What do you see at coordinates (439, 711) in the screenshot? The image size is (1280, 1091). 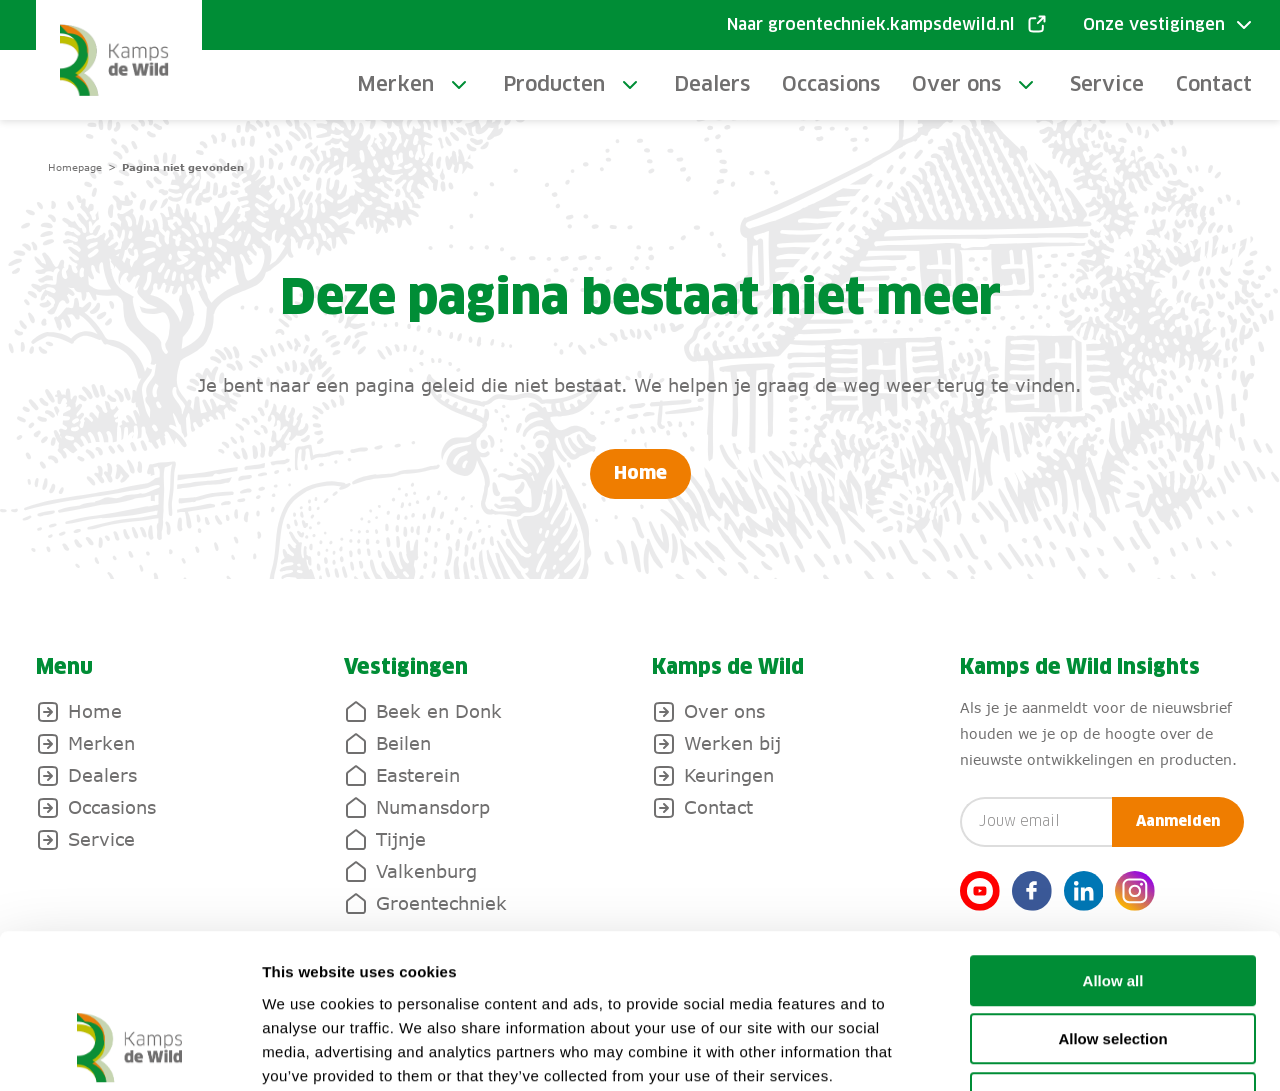 I see `Beek en Donk` at bounding box center [439, 711].